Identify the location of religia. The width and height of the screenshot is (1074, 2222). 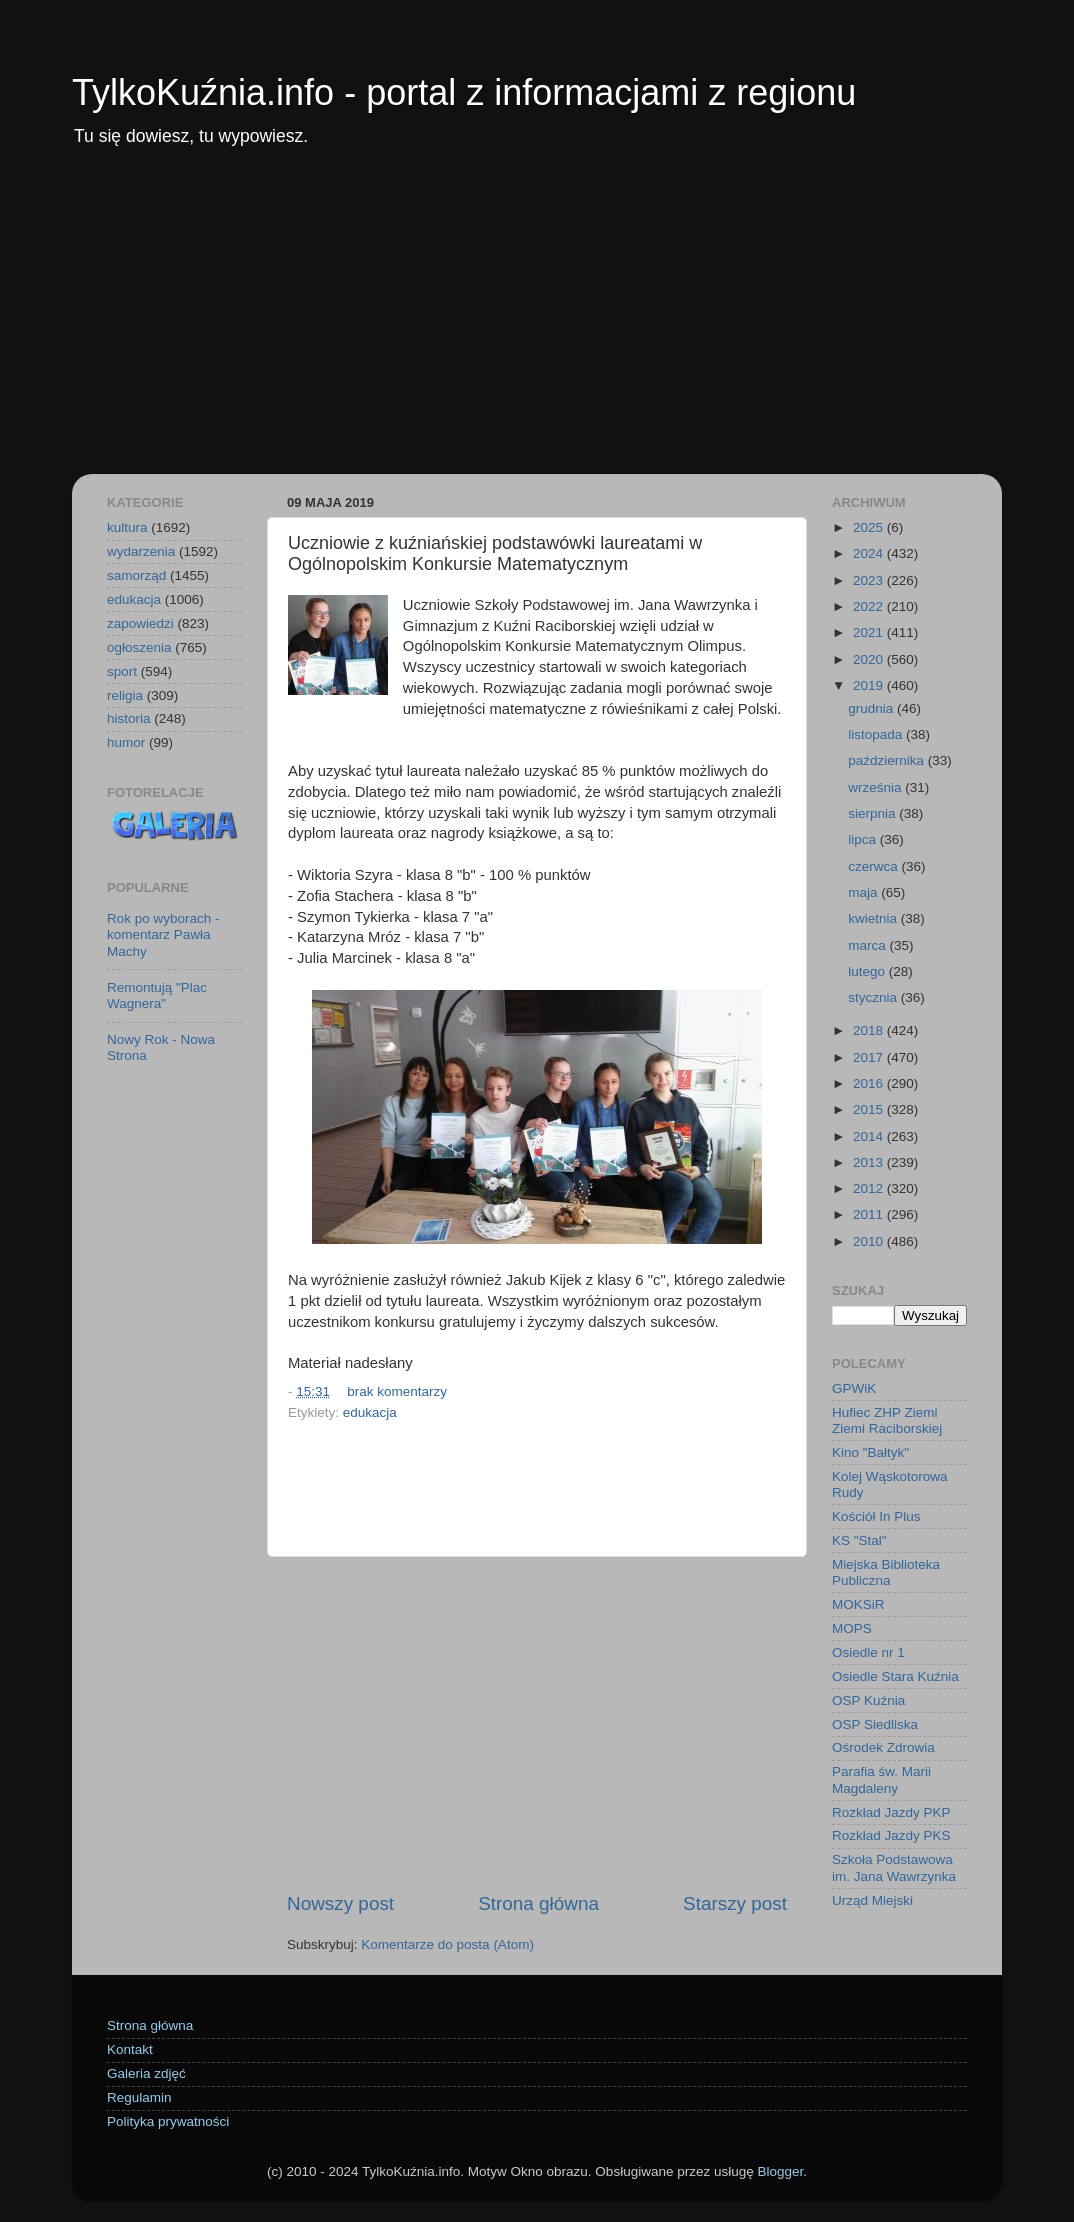
(125, 695).